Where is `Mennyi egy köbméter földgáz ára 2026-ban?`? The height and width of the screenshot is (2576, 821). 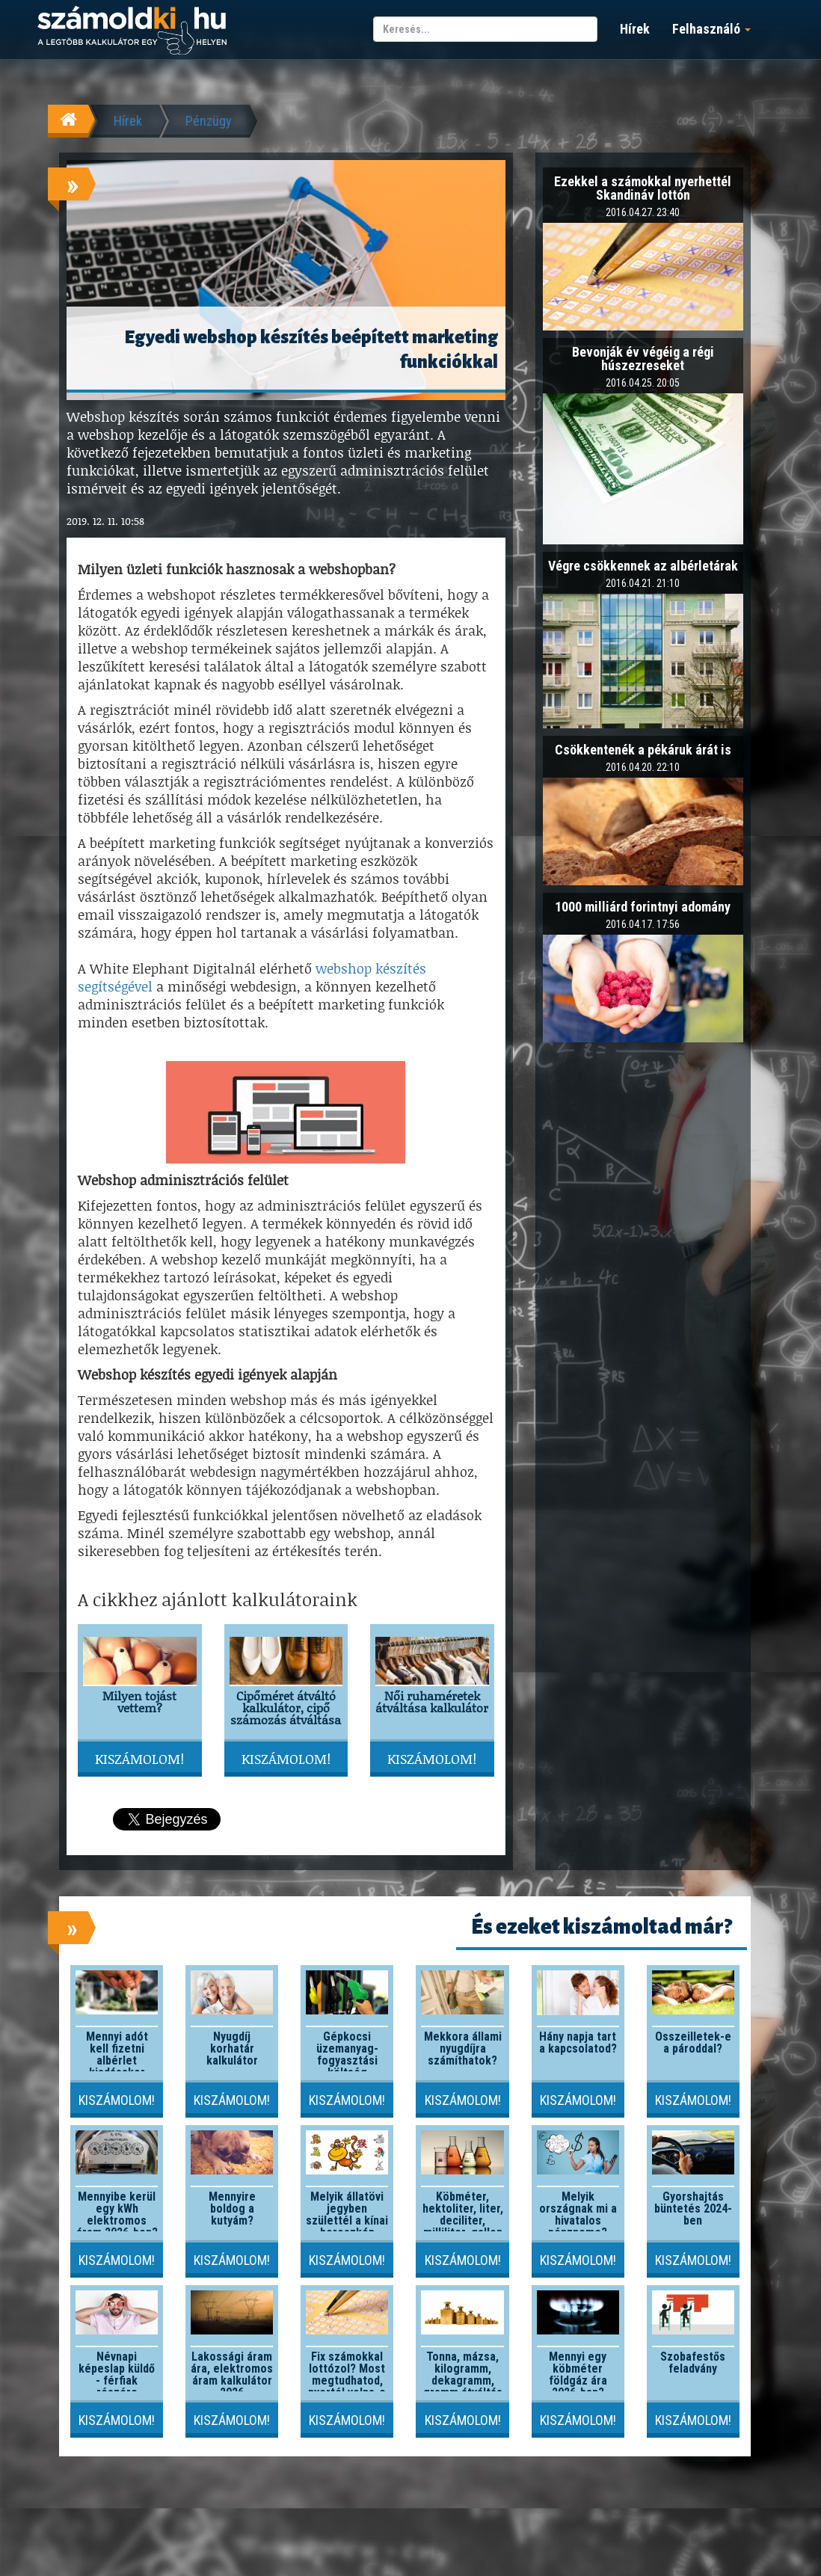 Mennyi egy köbméter földgáz ára 2026-ban? is located at coordinates (578, 2374).